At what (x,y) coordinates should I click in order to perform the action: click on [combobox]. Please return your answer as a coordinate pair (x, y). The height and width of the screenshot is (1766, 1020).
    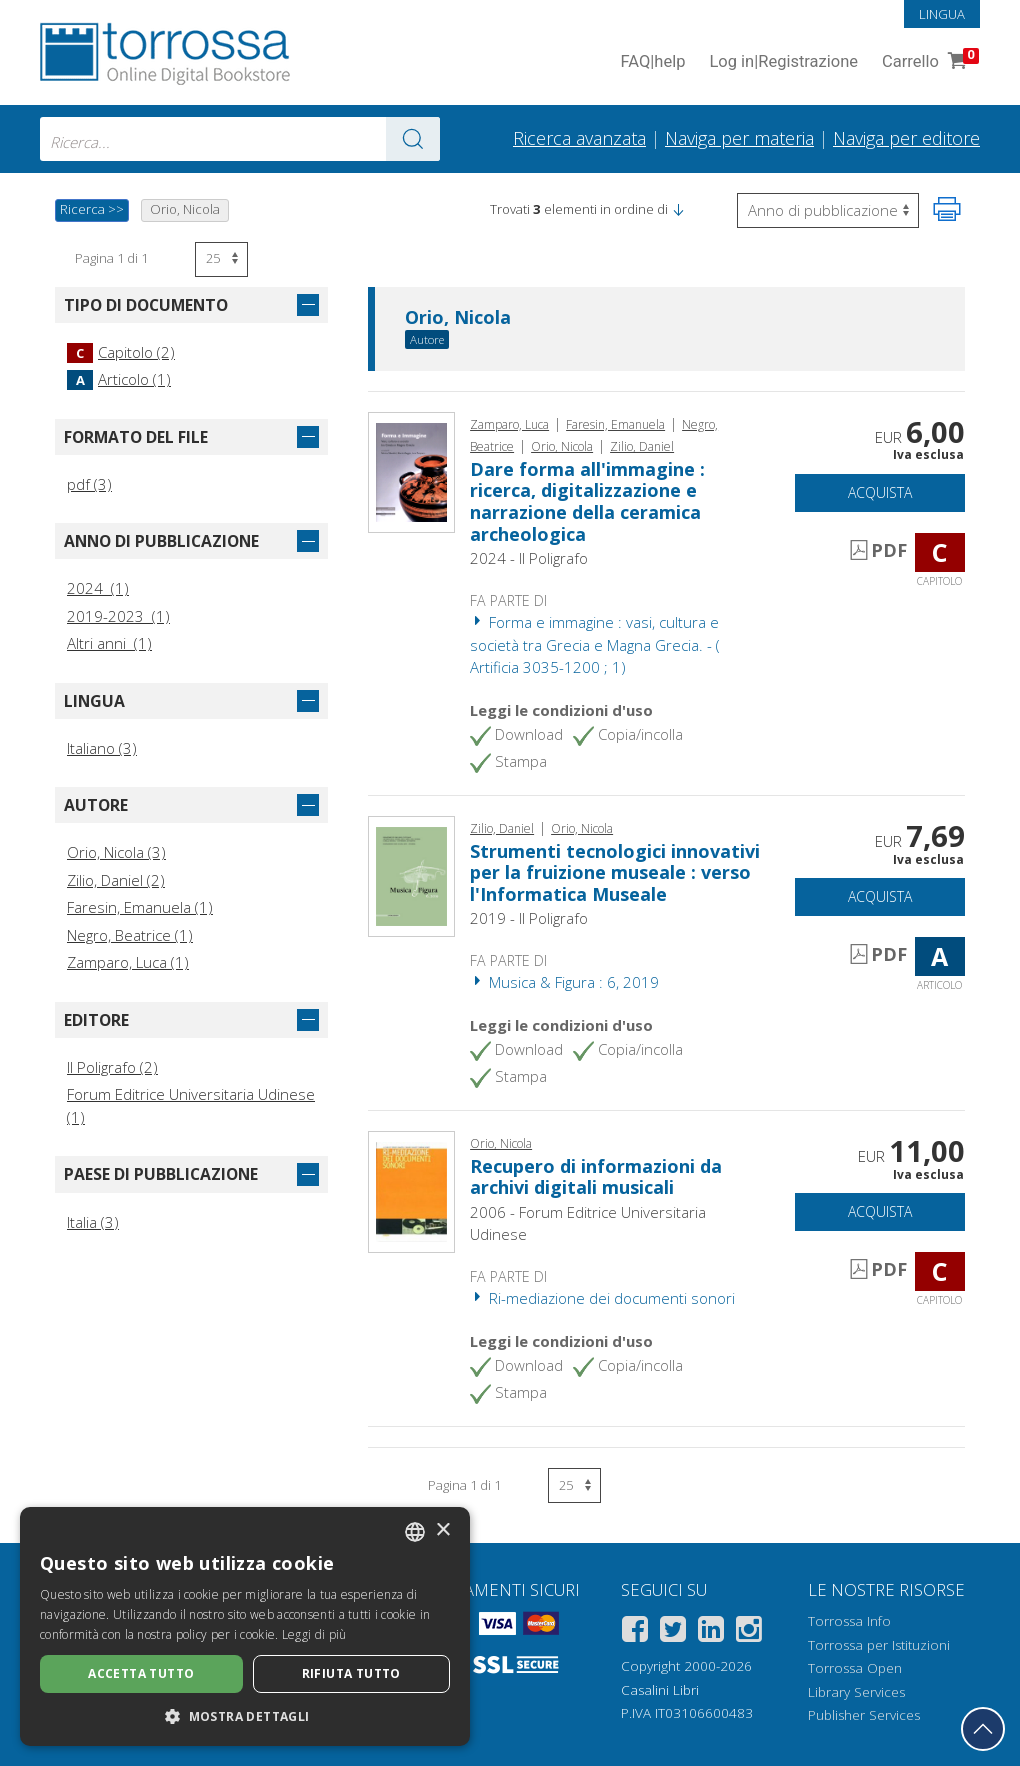
    Looking at the image, I should click on (240, 139).